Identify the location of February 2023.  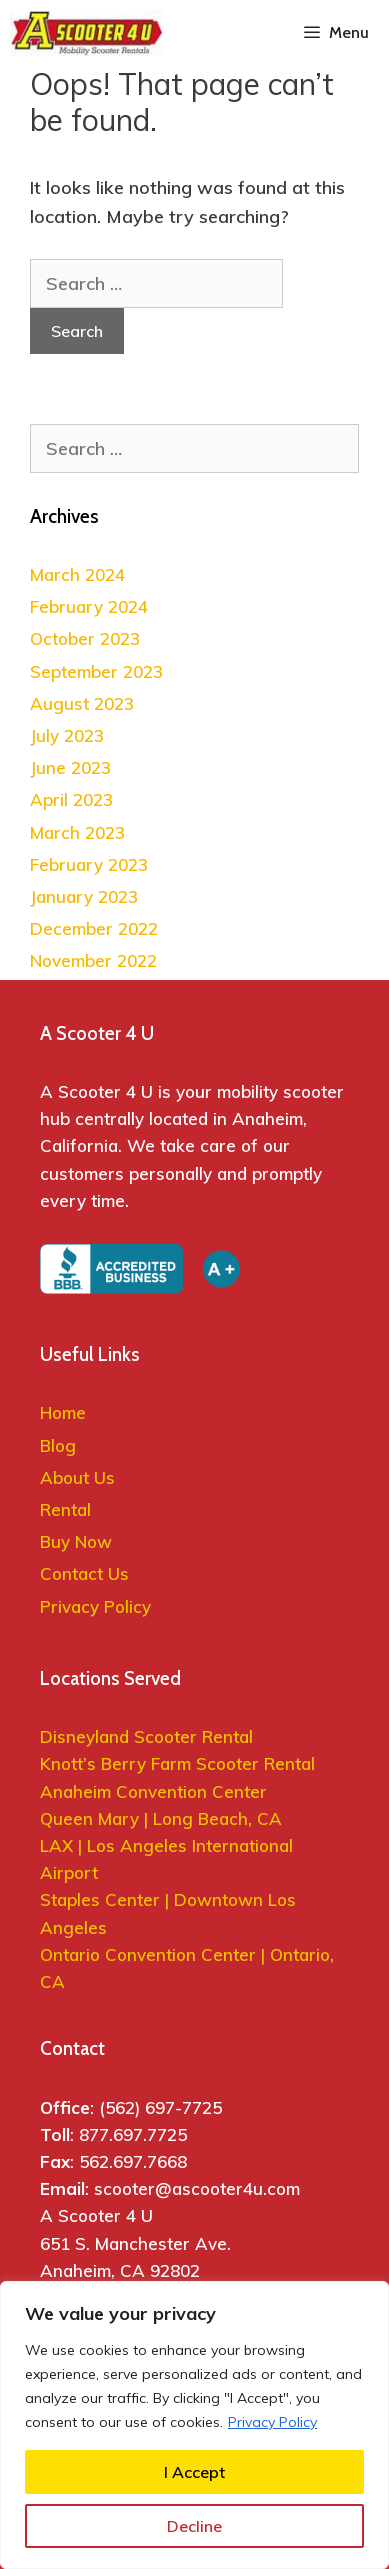
(89, 864).